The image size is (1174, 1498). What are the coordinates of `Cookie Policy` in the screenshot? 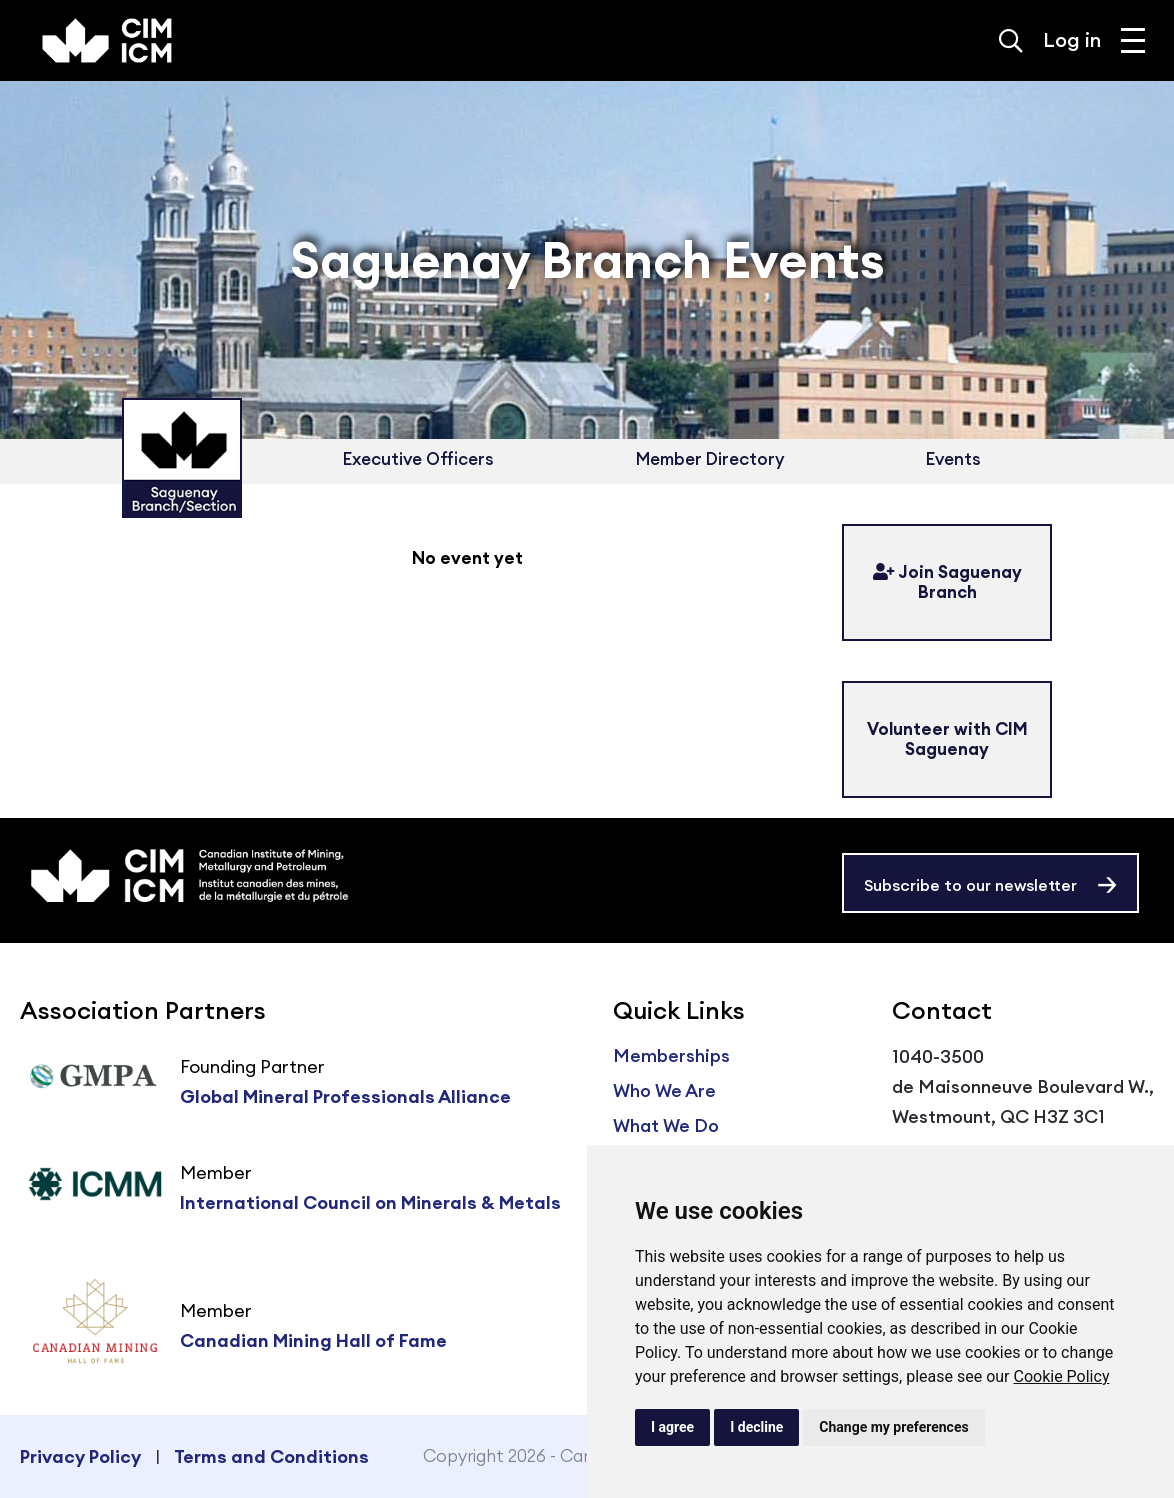 It's located at (1061, 1376).